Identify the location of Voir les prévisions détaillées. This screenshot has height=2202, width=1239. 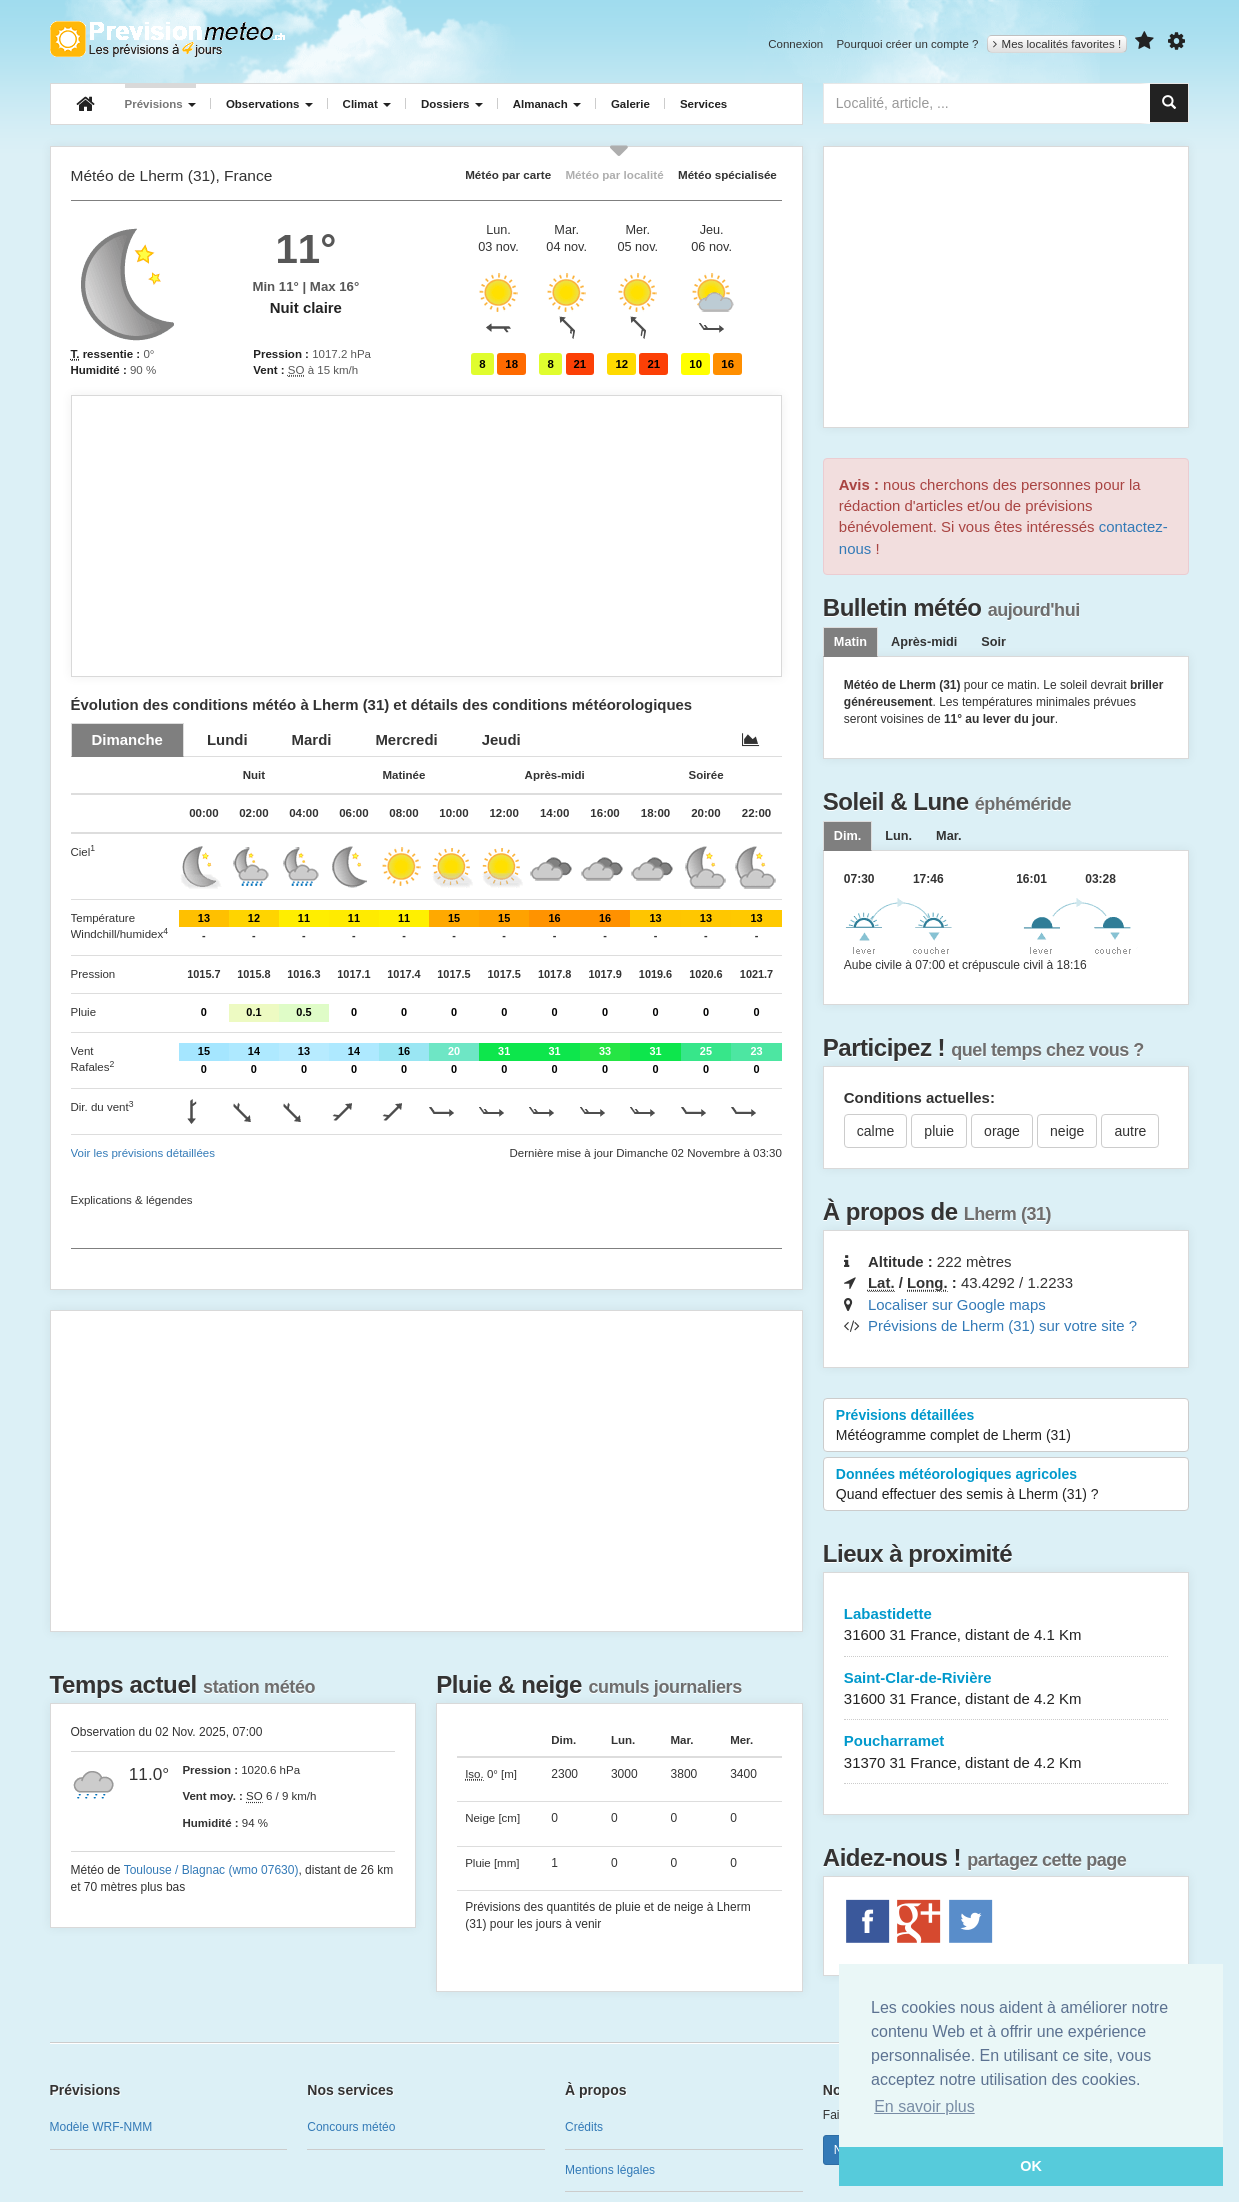
(143, 1153).